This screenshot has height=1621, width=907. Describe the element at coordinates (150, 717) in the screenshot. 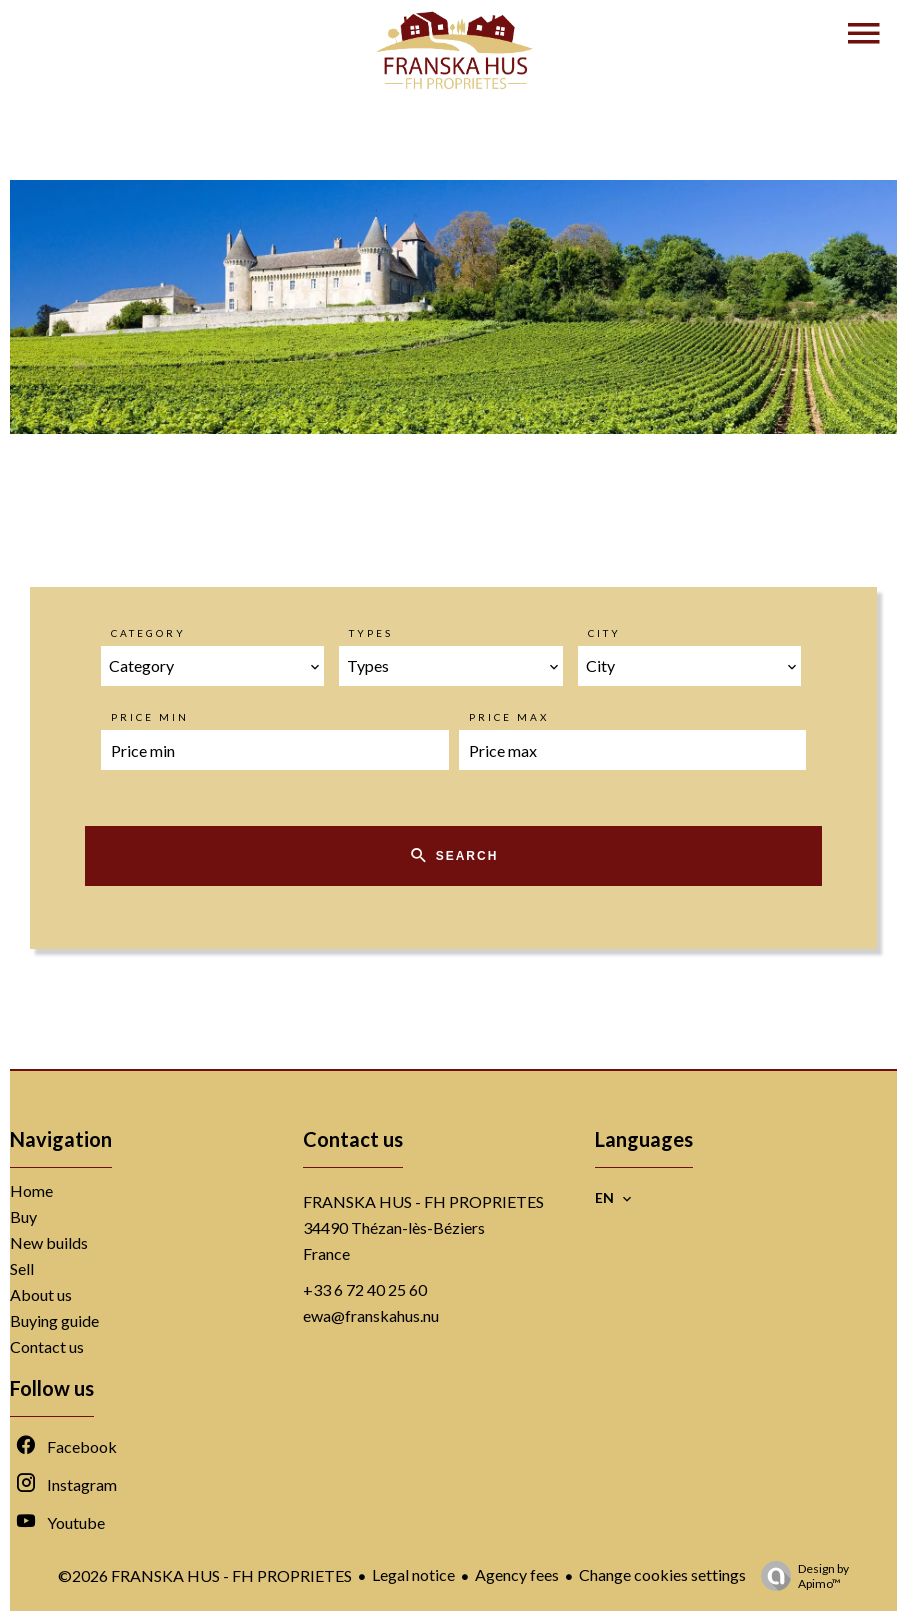

I see `Price min` at that location.